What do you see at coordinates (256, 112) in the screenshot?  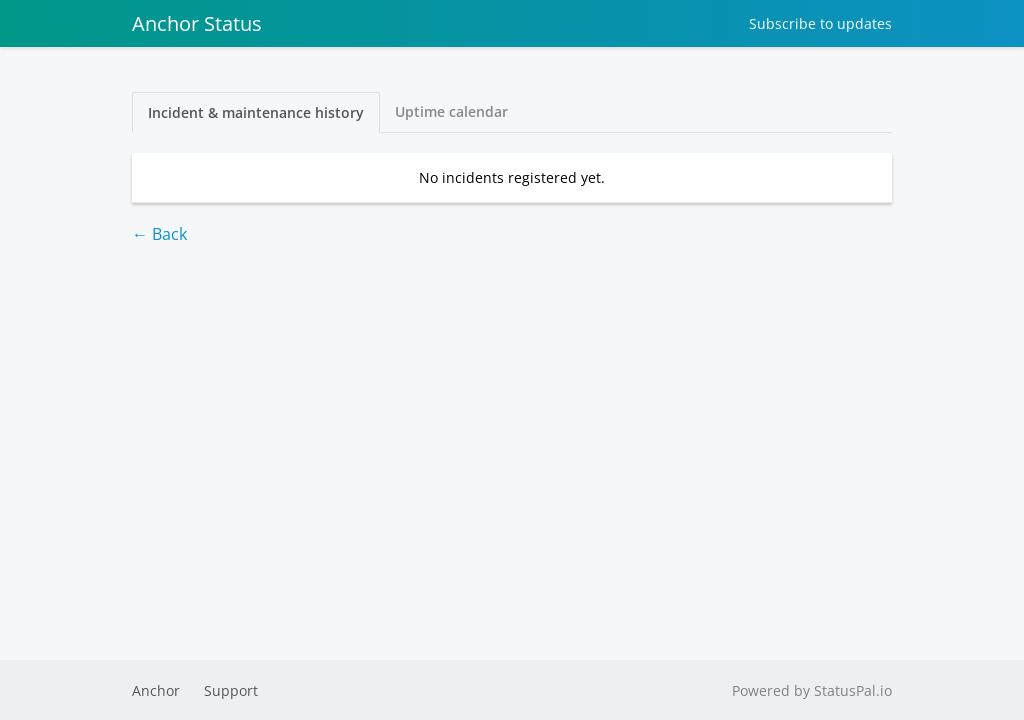 I see `Incident & maintenance history` at bounding box center [256, 112].